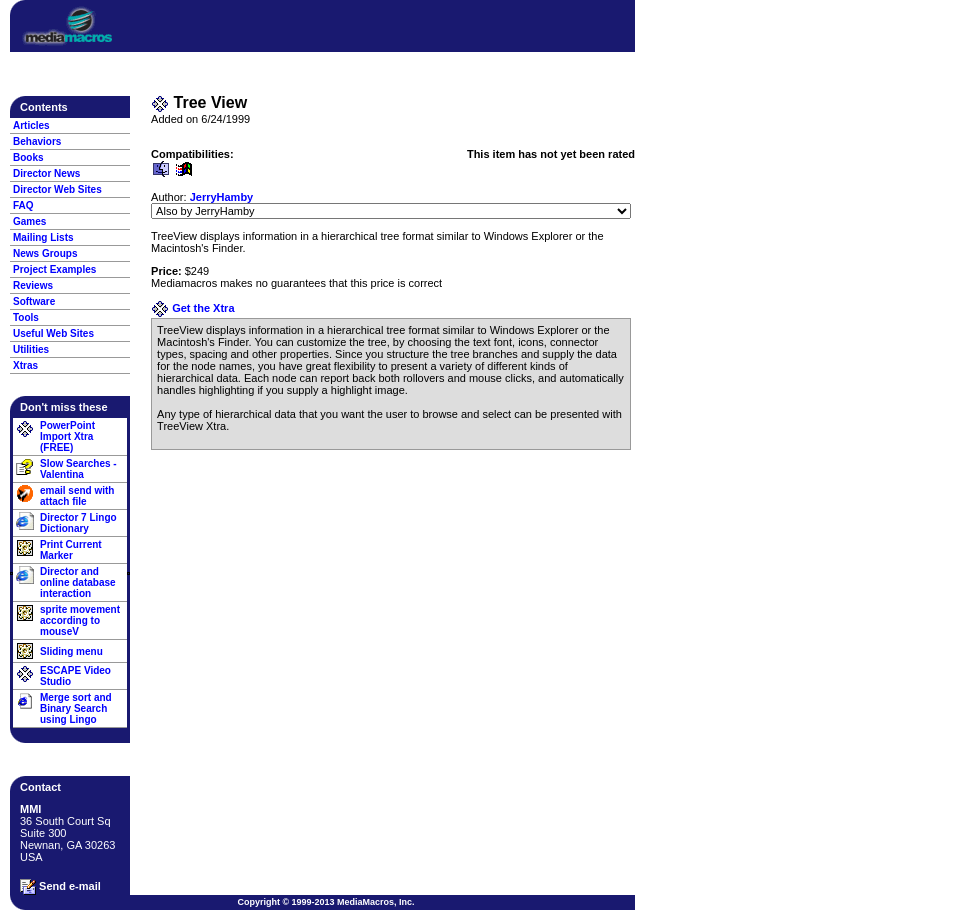 Image resolution: width=967 pixels, height=912 pixels. I want to click on email send with attach file, so click(77, 496).